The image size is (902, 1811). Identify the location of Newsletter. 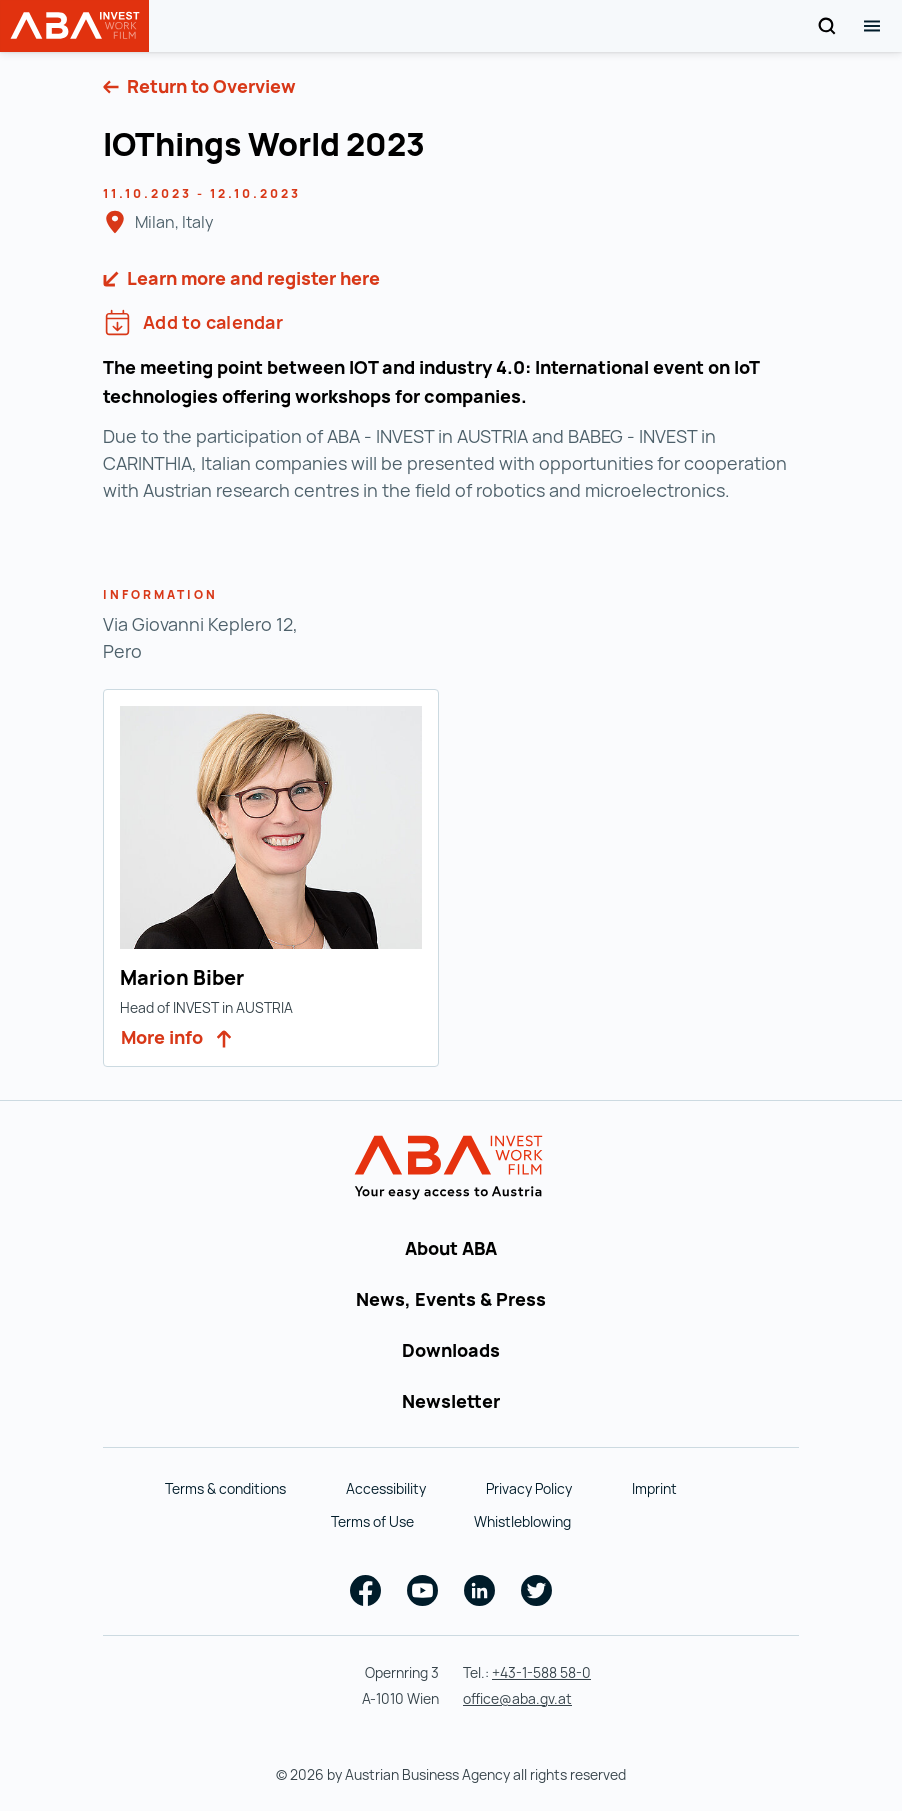
(451, 1401).